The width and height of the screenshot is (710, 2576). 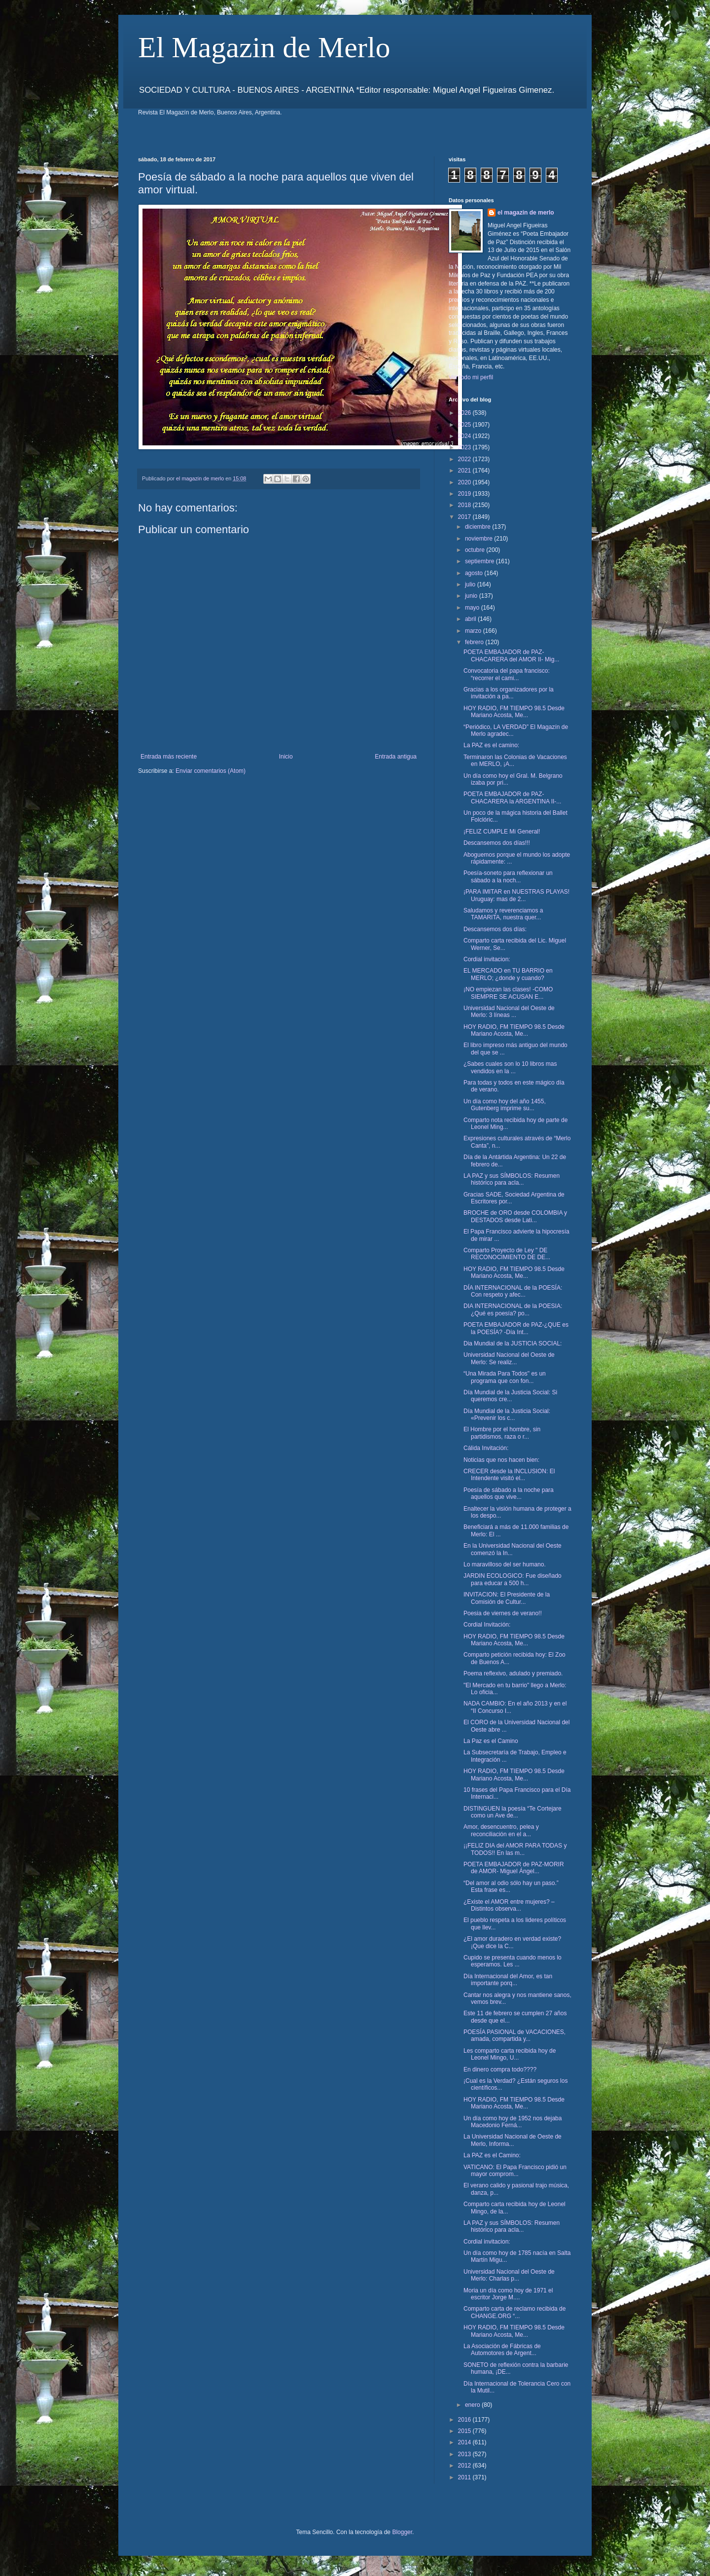 I want to click on Les comparto carta recibida hoy de Leonel Mingo, U..., so click(x=509, y=2054).